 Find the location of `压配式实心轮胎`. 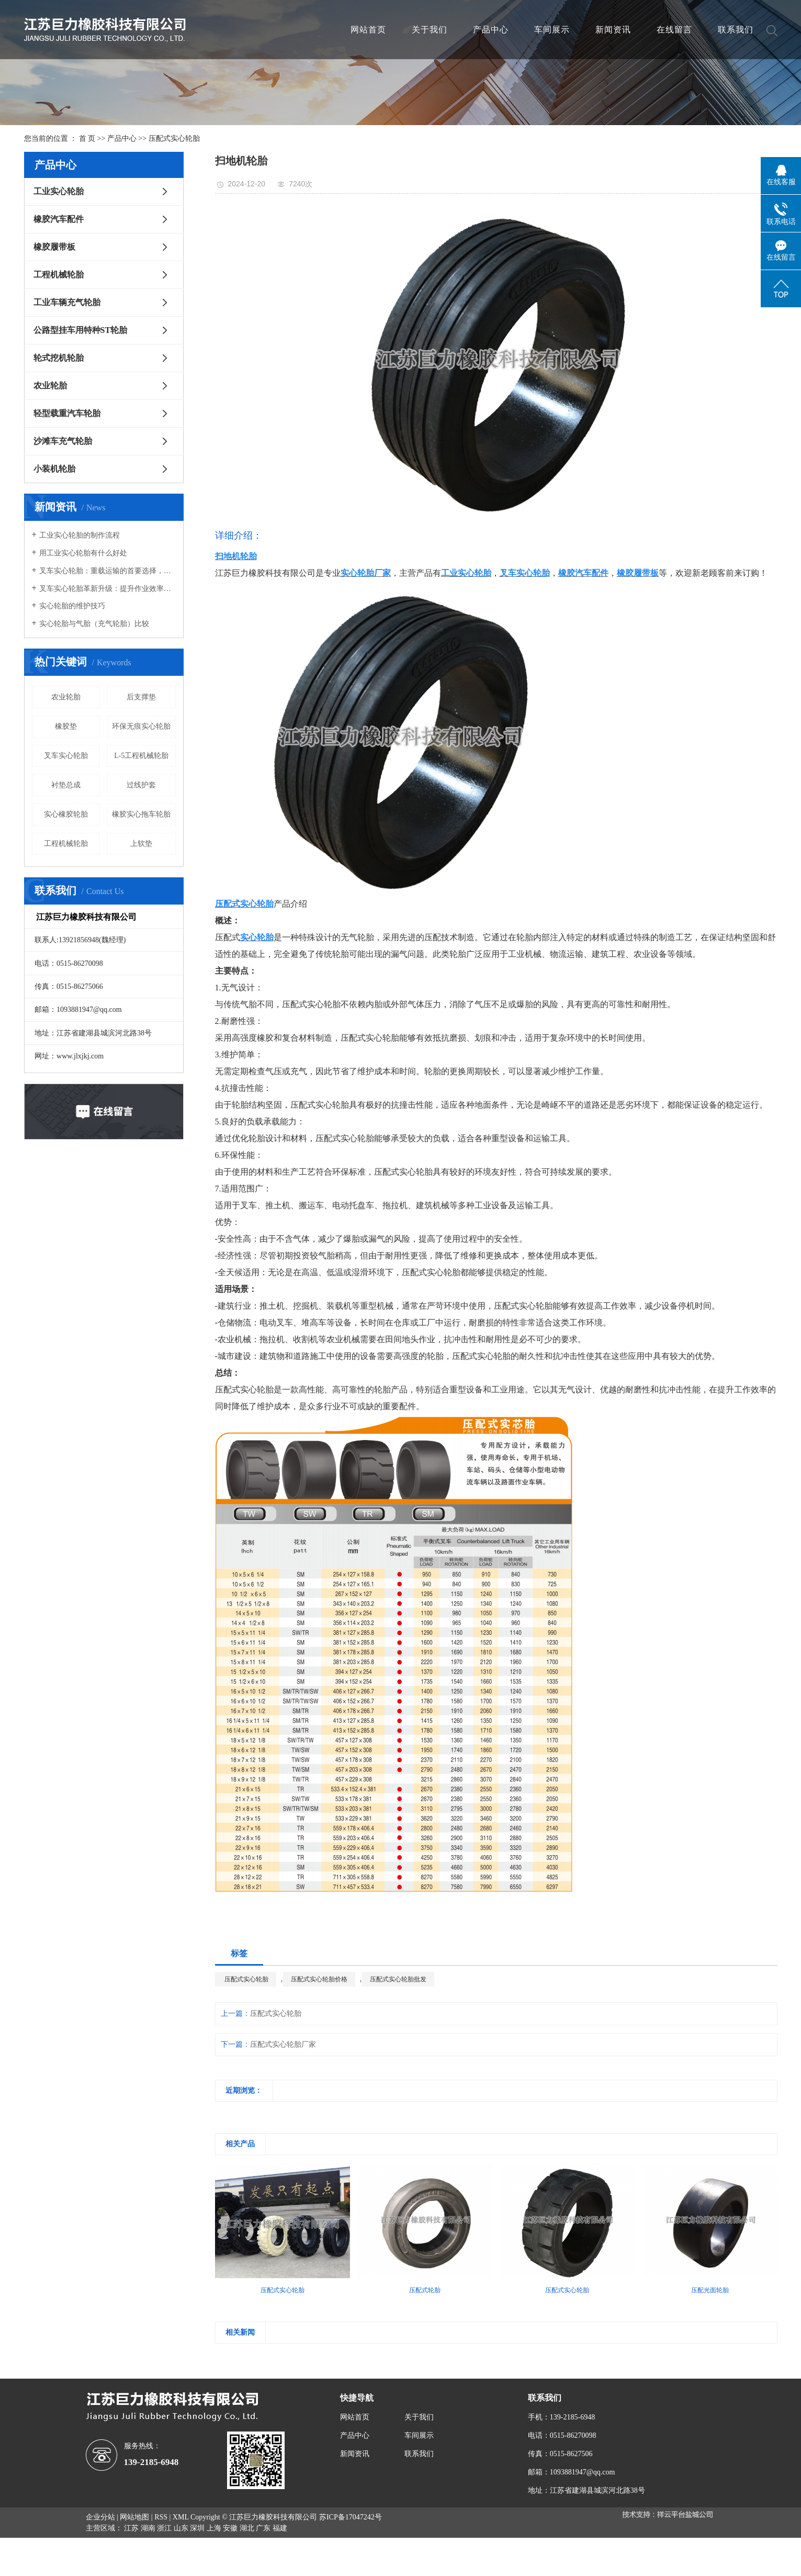

压配式实心轮胎 is located at coordinates (174, 138).